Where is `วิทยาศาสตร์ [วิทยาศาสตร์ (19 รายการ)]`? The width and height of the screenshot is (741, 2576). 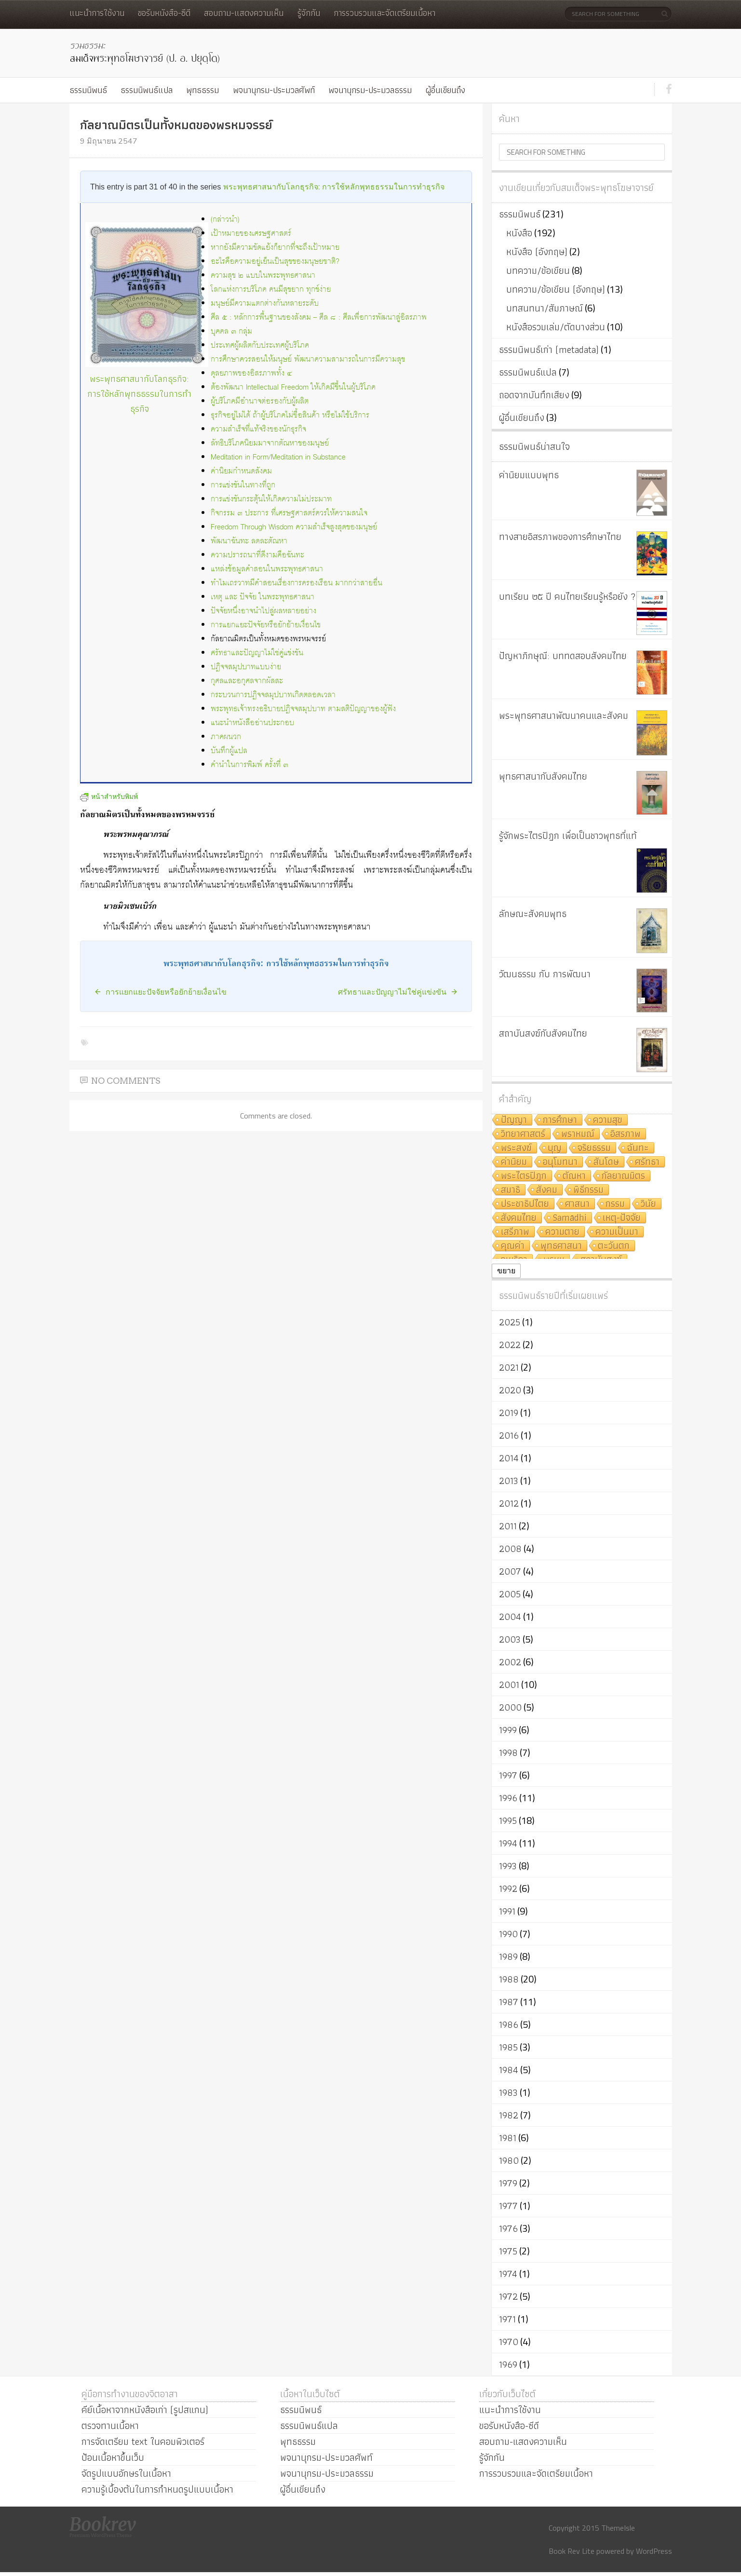 วิทยาศาสตร์ [วิทยาศาสตร์ (19 รายการ)] is located at coordinates (523, 1134).